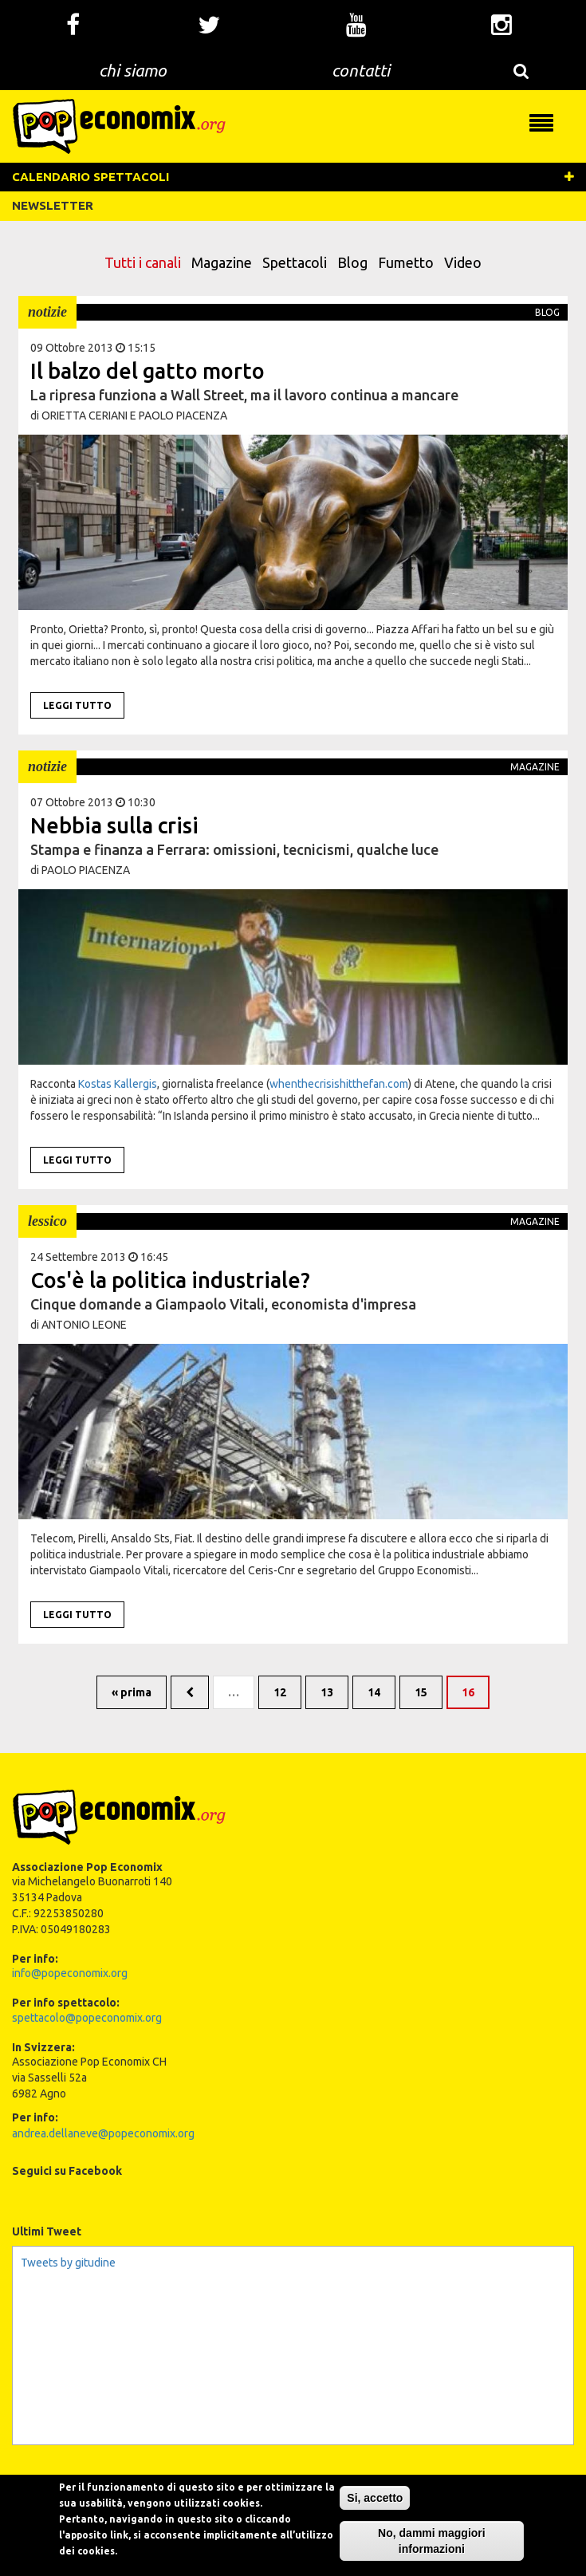  I want to click on Magazine, so click(221, 262).